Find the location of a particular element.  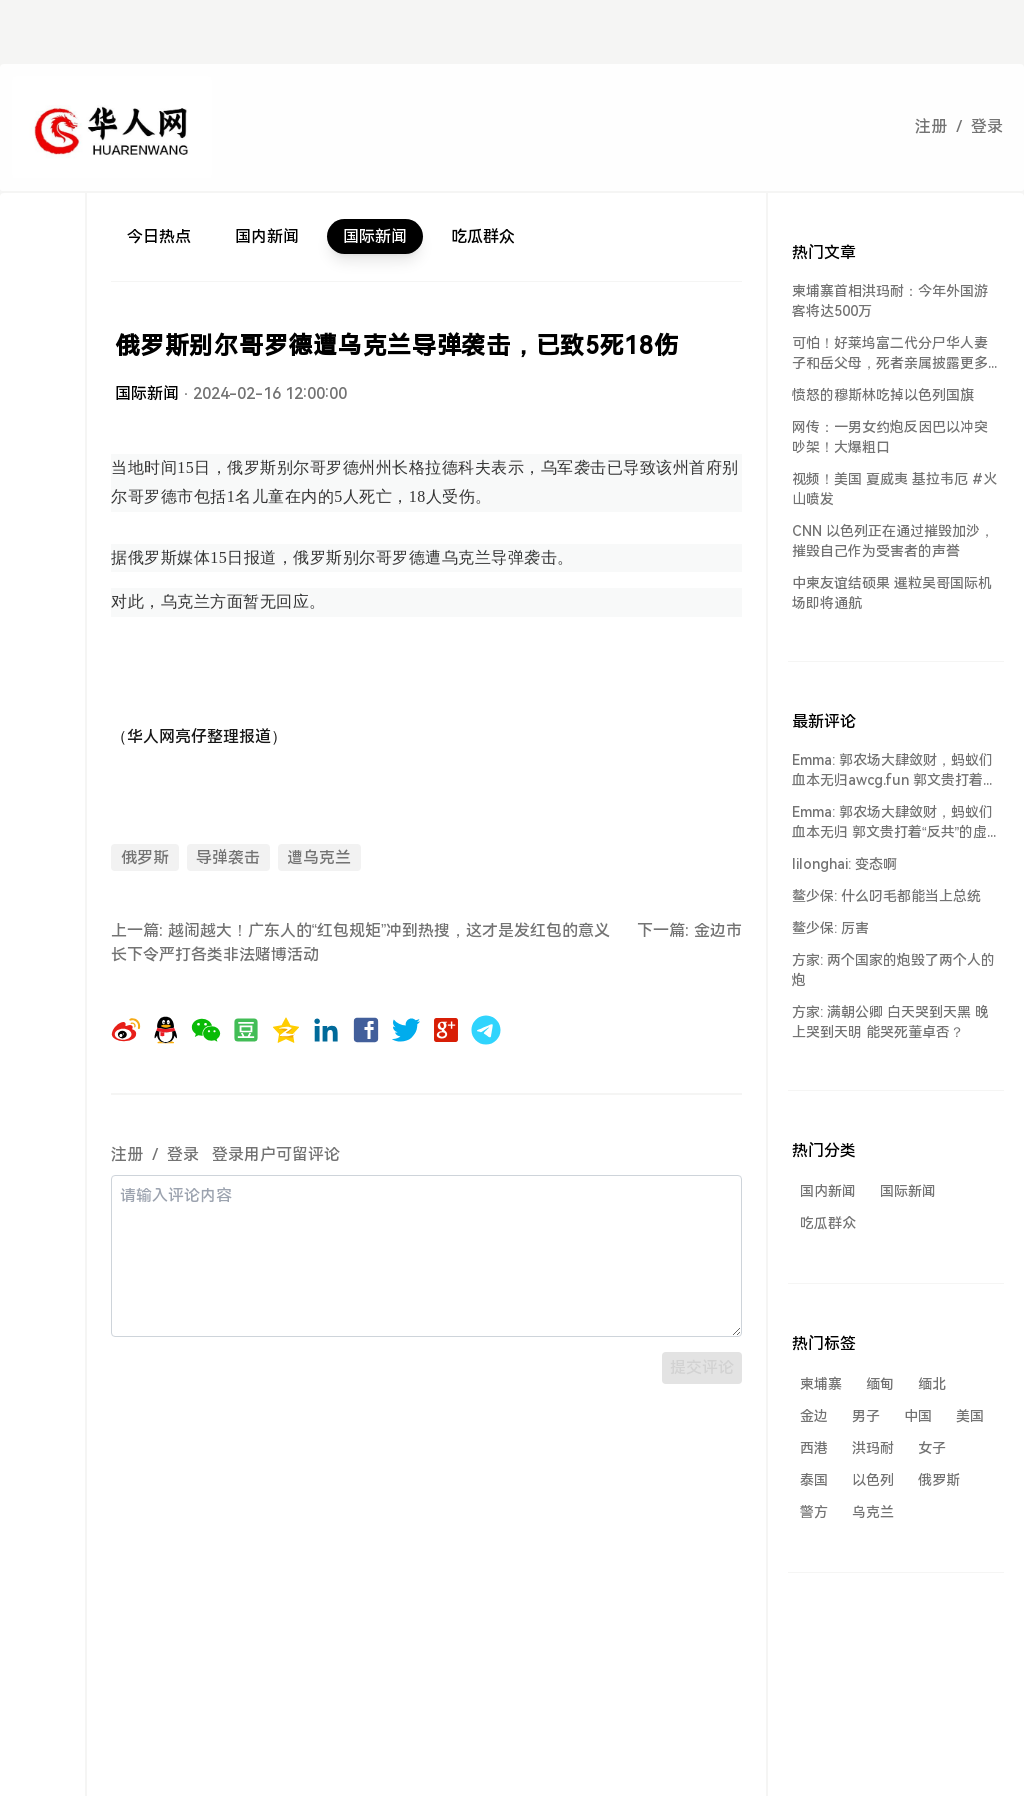

缅北 is located at coordinates (932, 1384).